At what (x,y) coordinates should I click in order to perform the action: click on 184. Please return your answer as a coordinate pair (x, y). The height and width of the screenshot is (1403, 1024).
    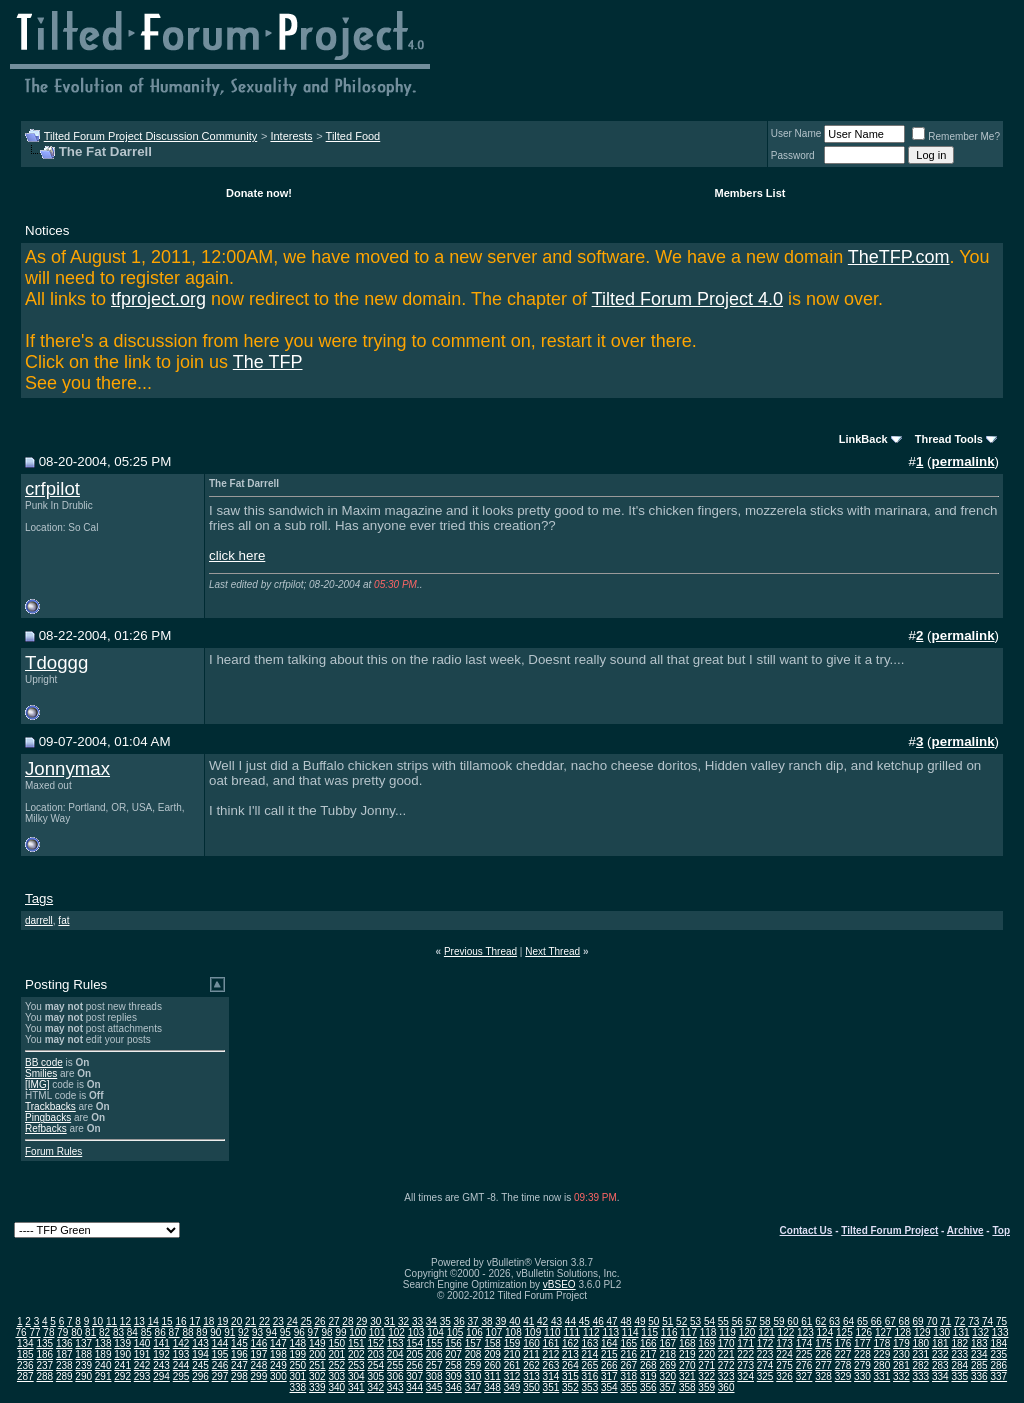
    Looking at the image, I should click on (998, 1343).